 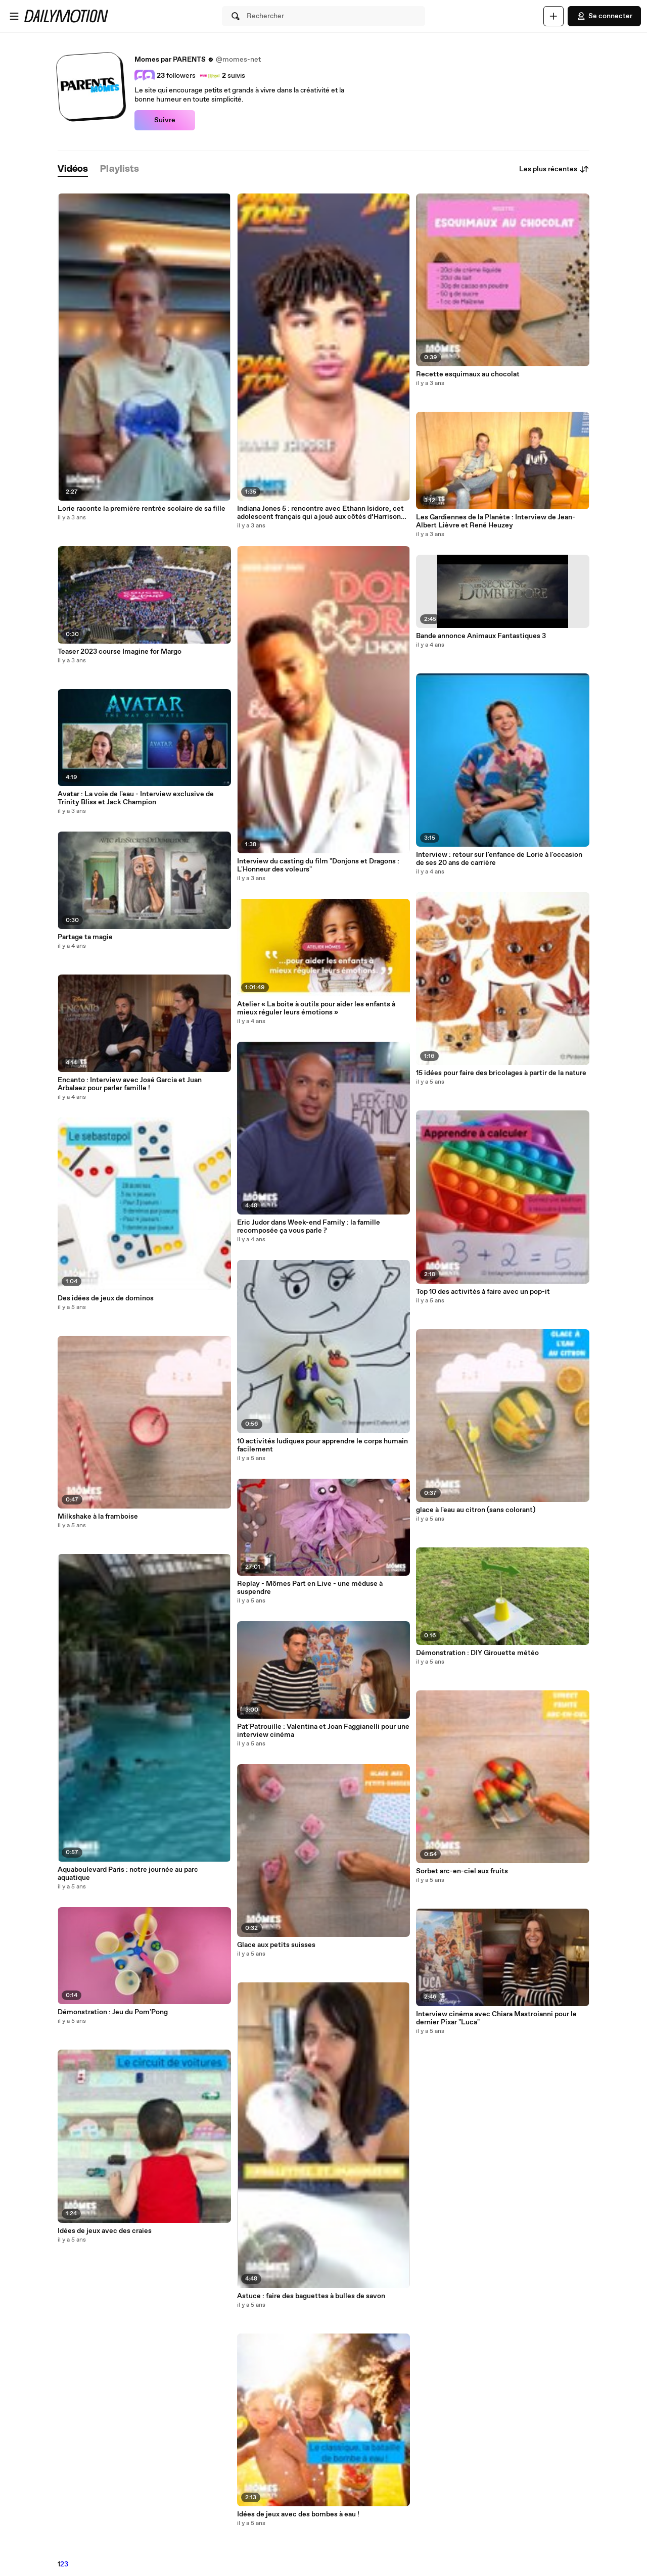 I want to click on Interview cinéma avec Chiara Mastroianni pour le dernier Pixar "Luca", so click(x=496, y=2018).